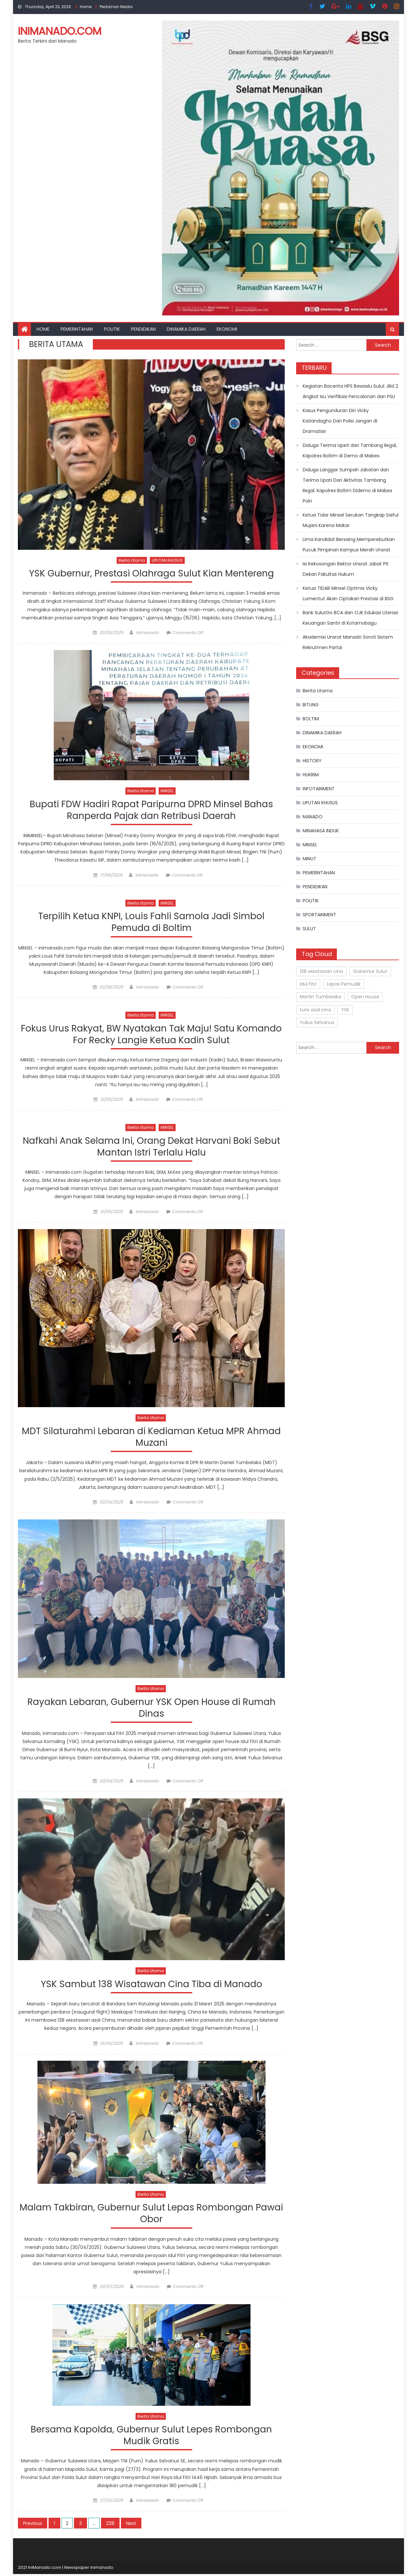 The height and width of the screenshot is (2576, 417). What do you see at coordinates (312, 760) in the screenshot?
I see `HISTORY` at bounding box center [312, 760].